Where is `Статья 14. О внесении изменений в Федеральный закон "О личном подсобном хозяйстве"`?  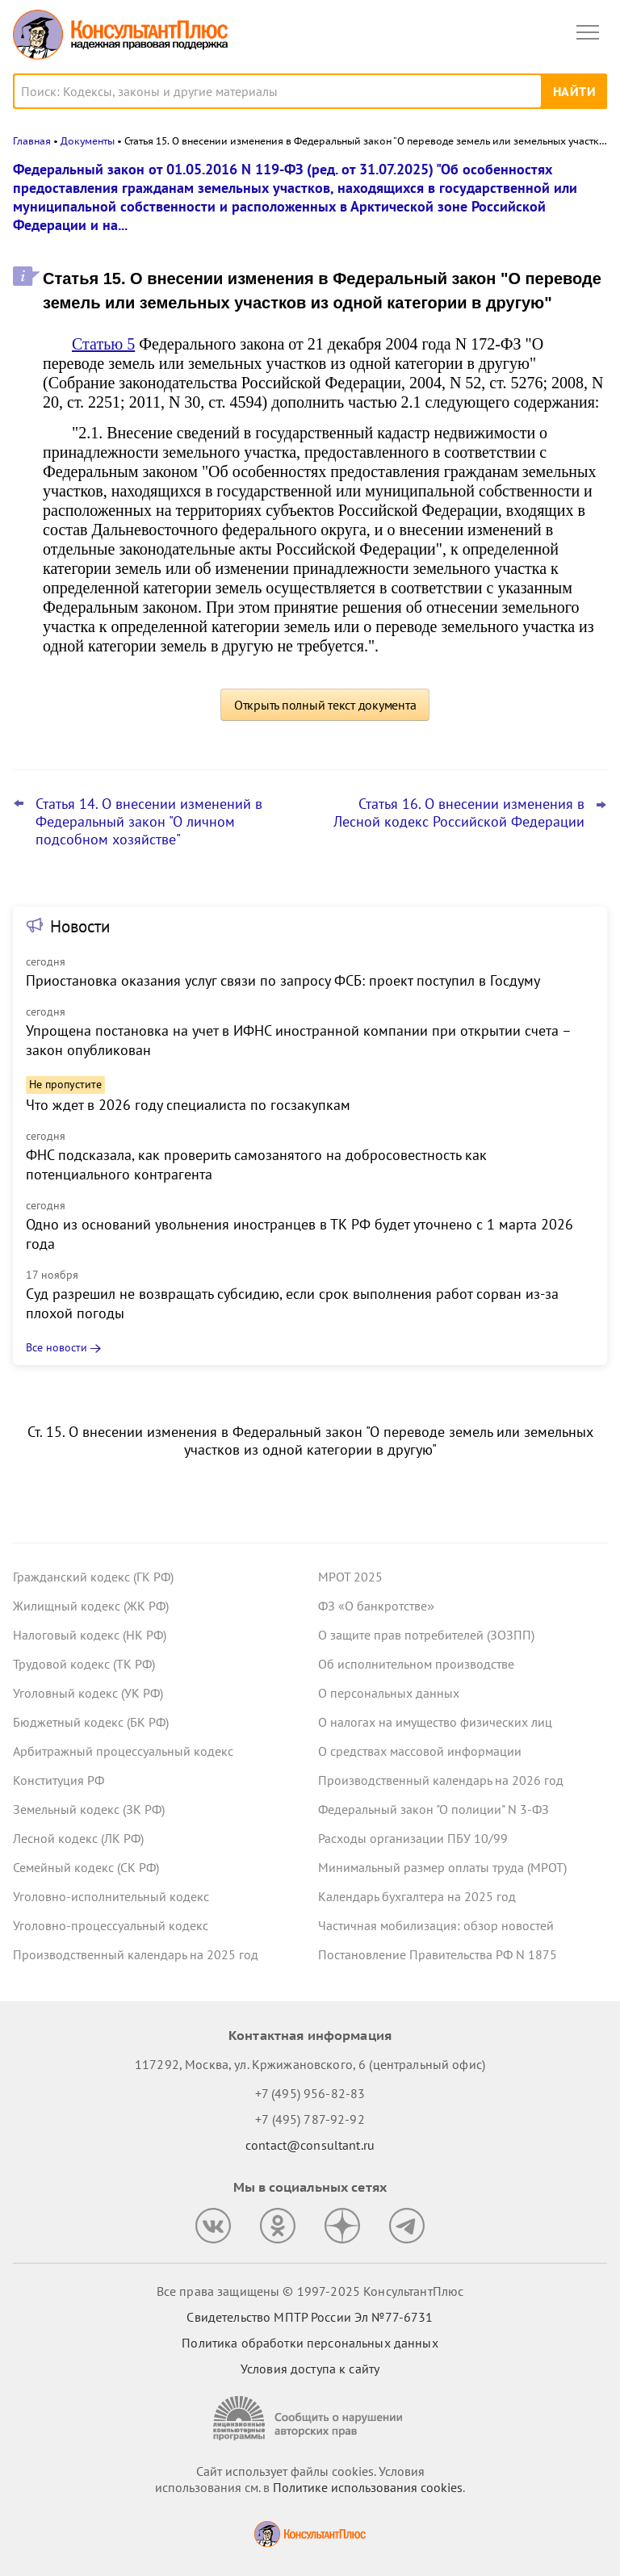 Статья 14. О внесении изменений в Федеральный закон "О личном подсобном хозяйстве" is located at coordinates (149, 821).